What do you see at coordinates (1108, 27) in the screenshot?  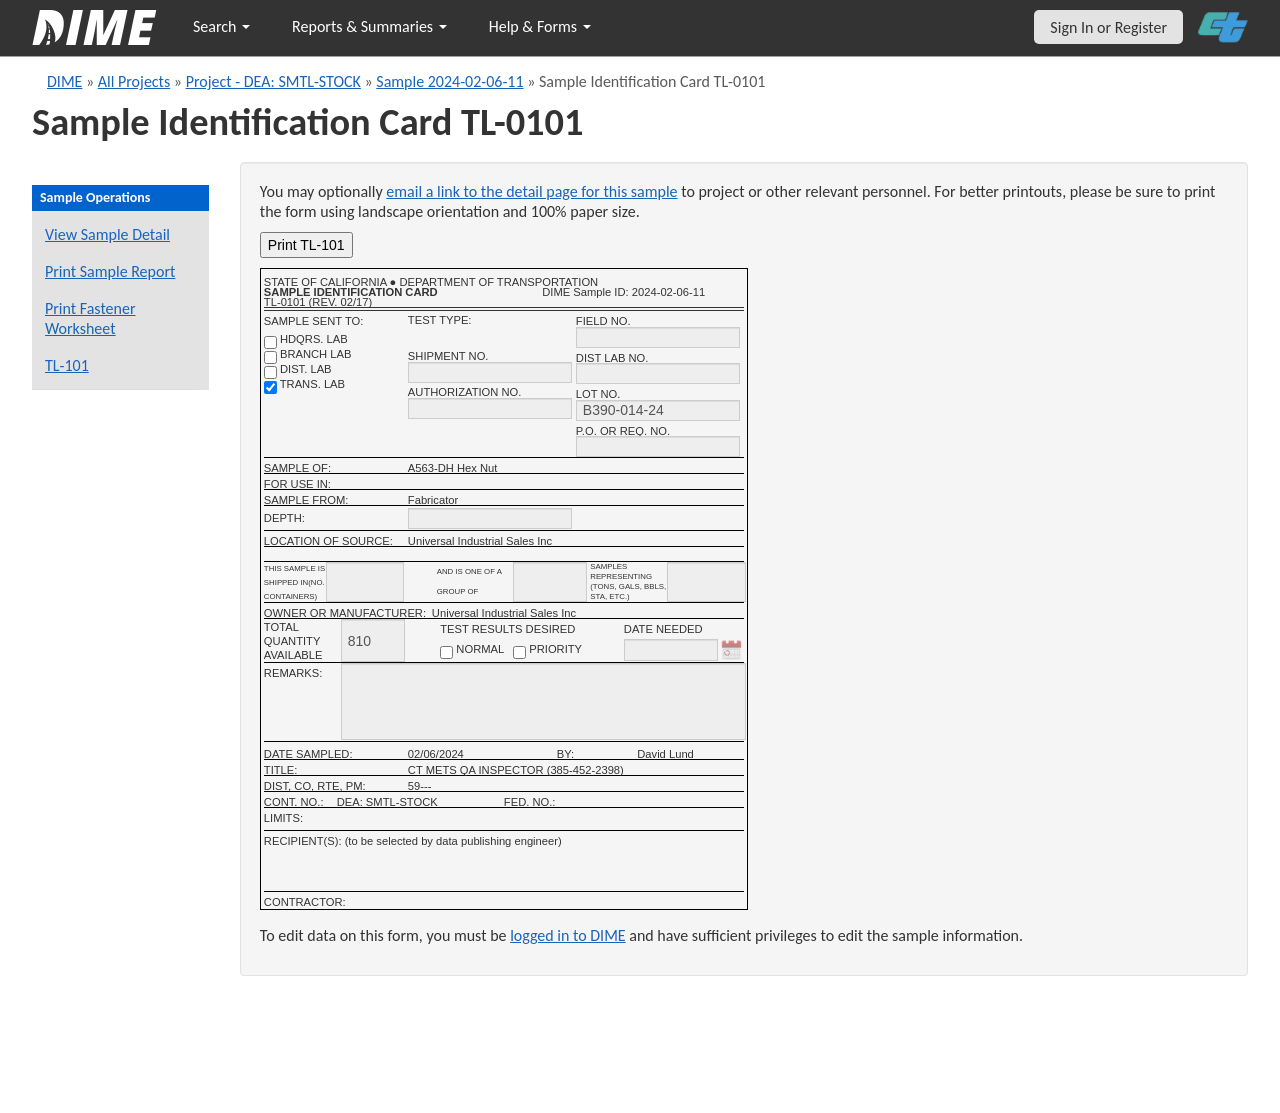 I see `Sign In or Register` at bounding box center [1108, 27].